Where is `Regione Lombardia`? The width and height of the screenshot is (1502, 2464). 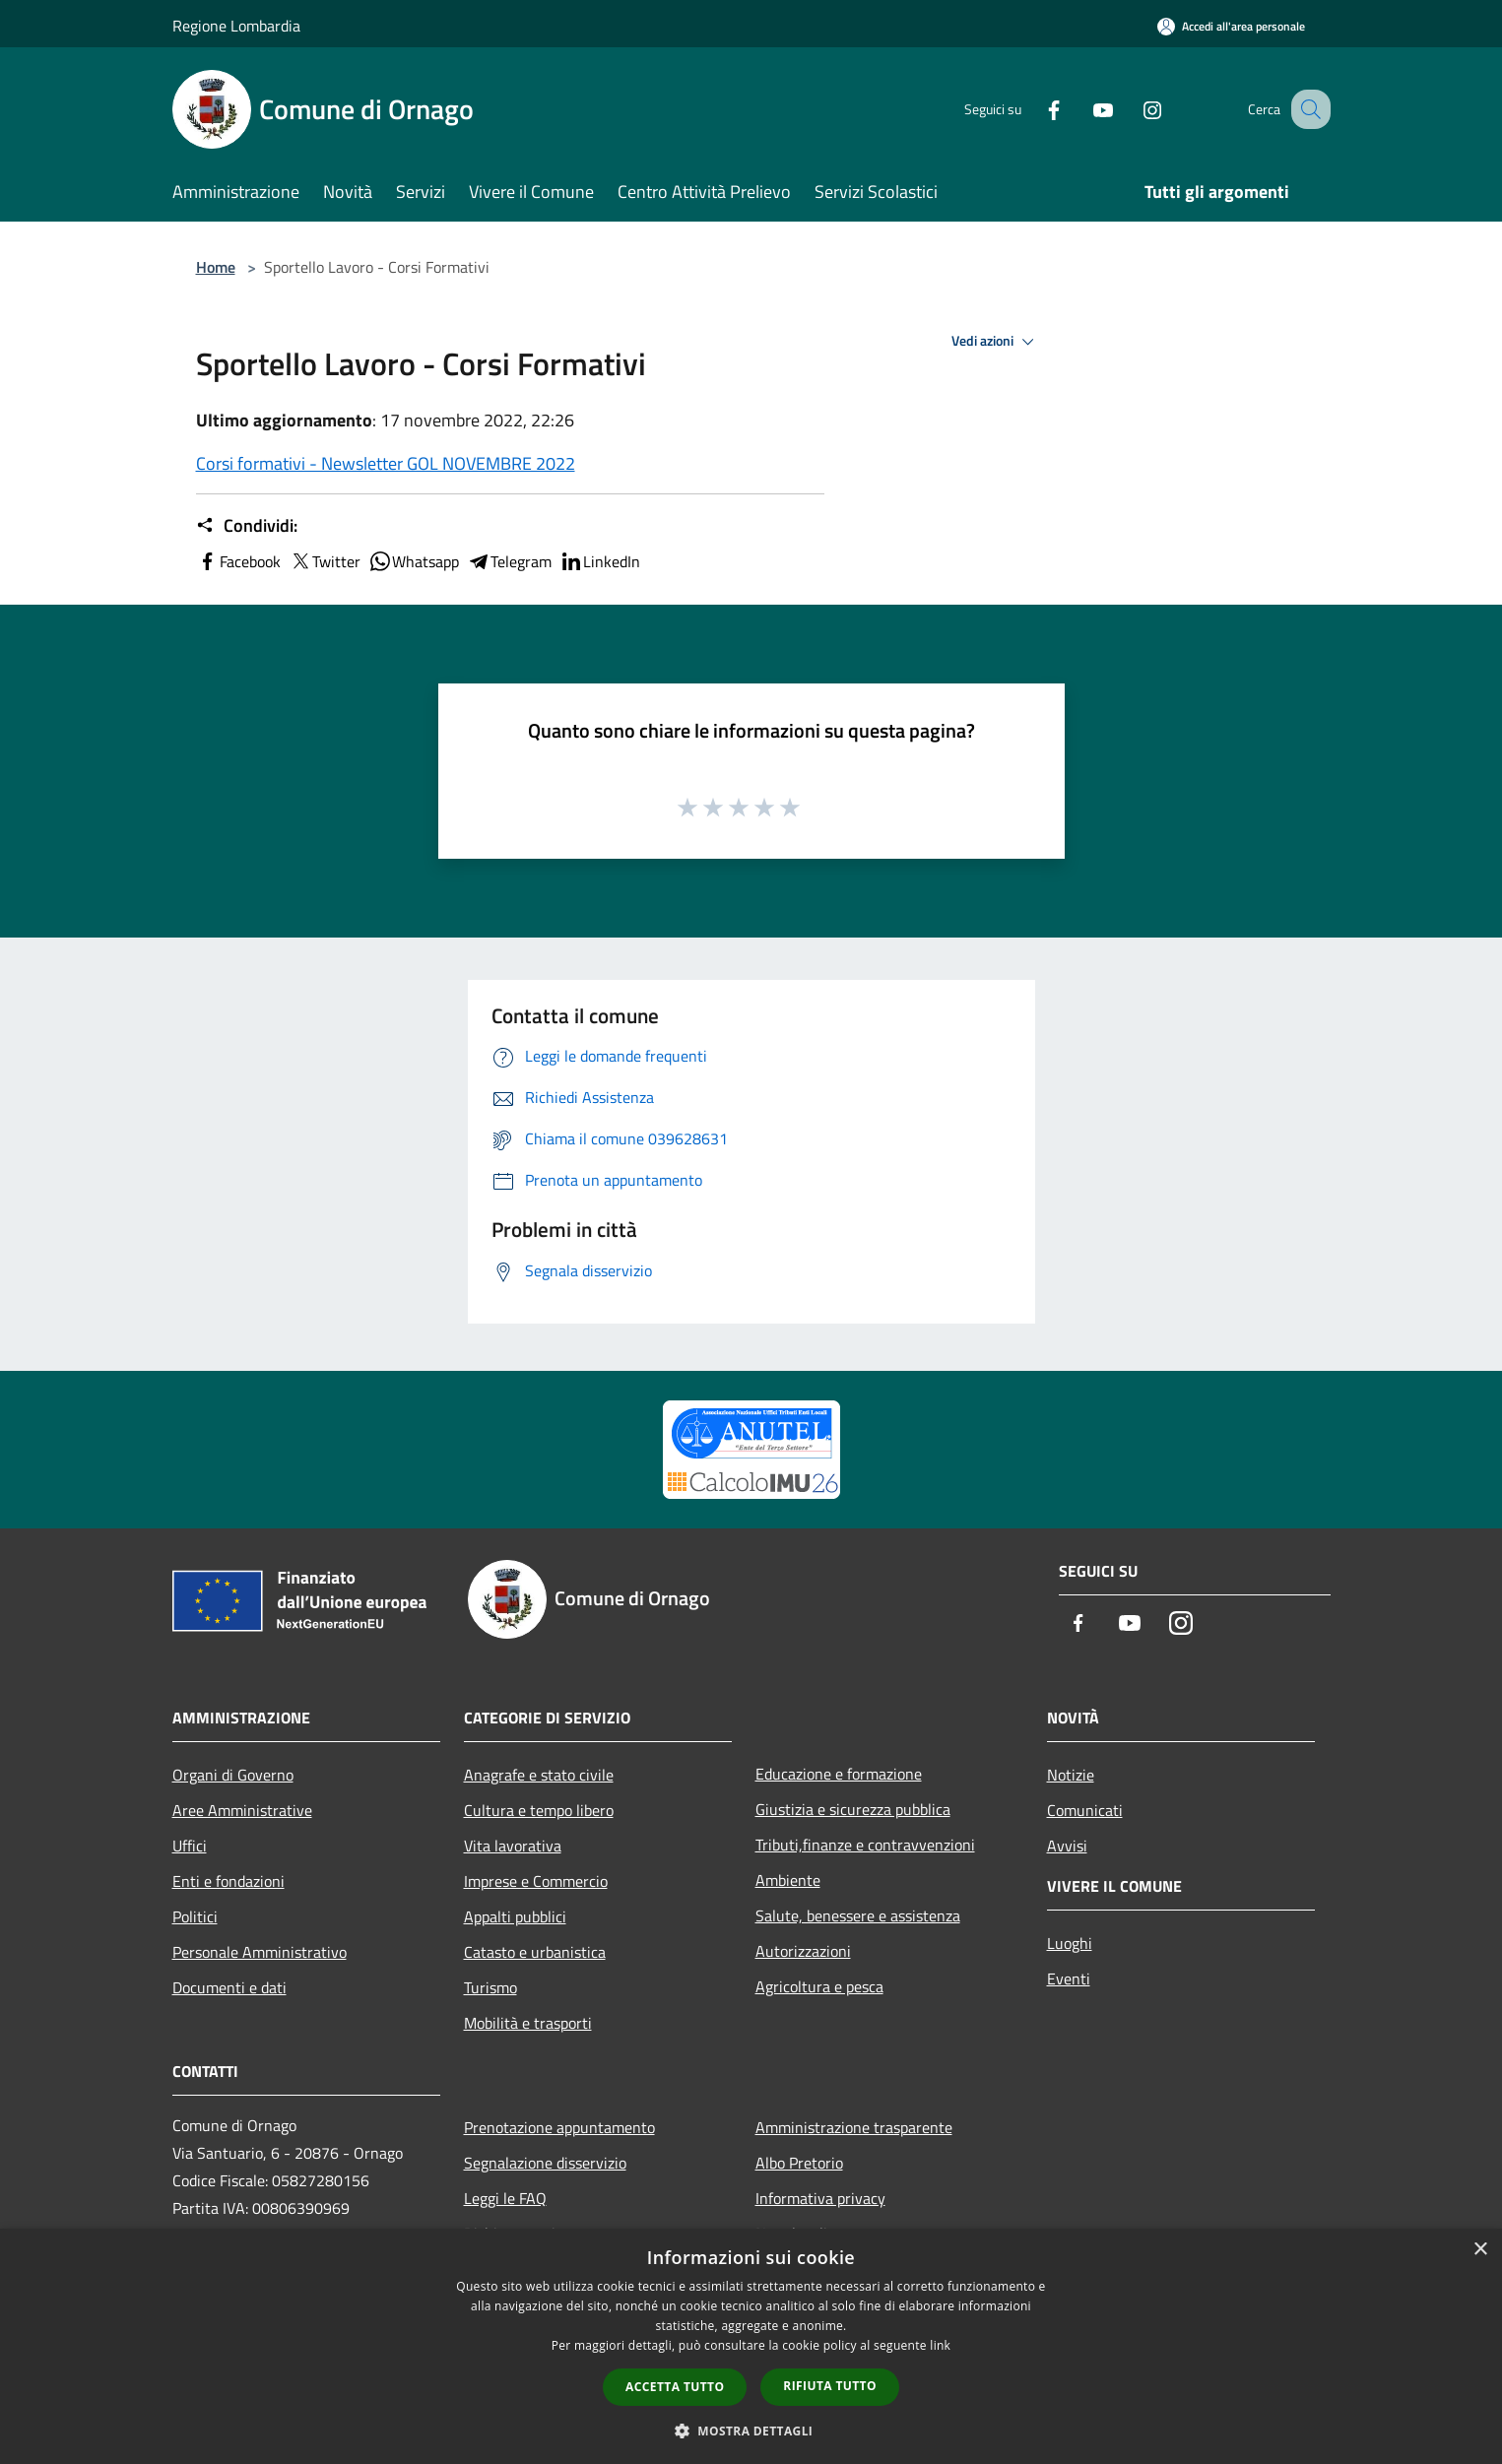 Regione Lombardia is located at coordinates (236, 25).